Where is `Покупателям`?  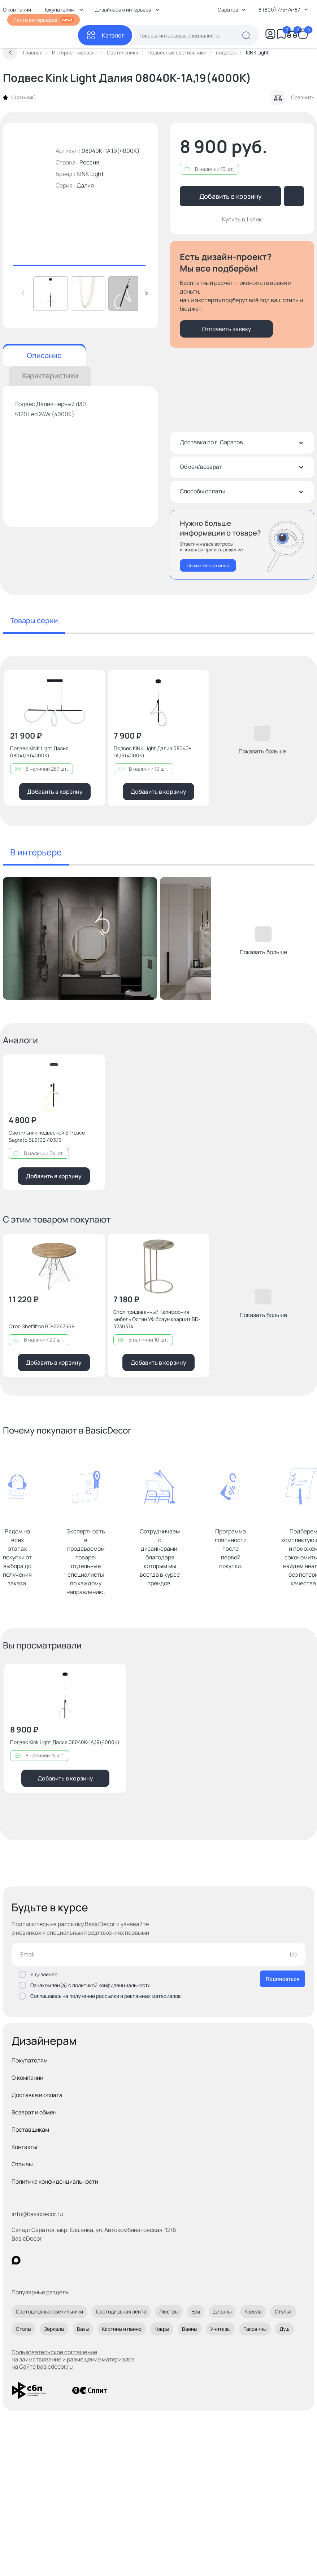 Покупателям is located at coordinates (30, 2060).